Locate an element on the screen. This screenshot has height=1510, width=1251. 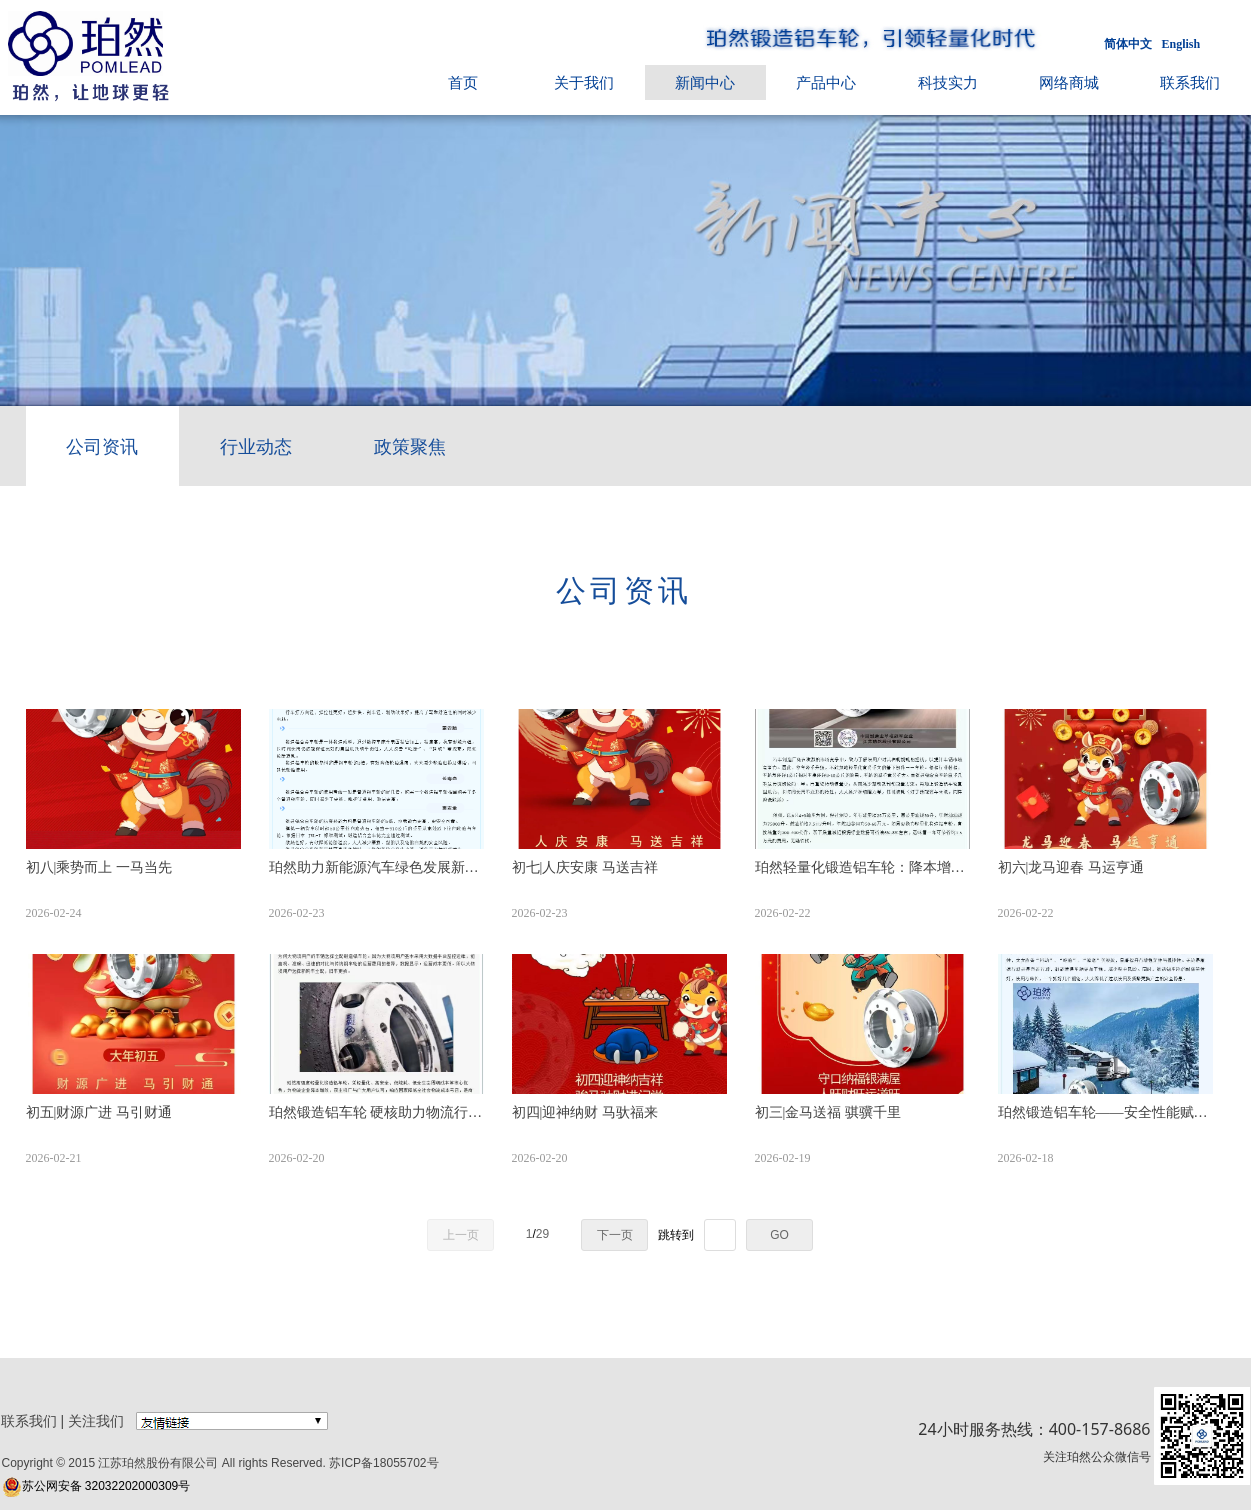
GO is located at coordinates (779, 1235).